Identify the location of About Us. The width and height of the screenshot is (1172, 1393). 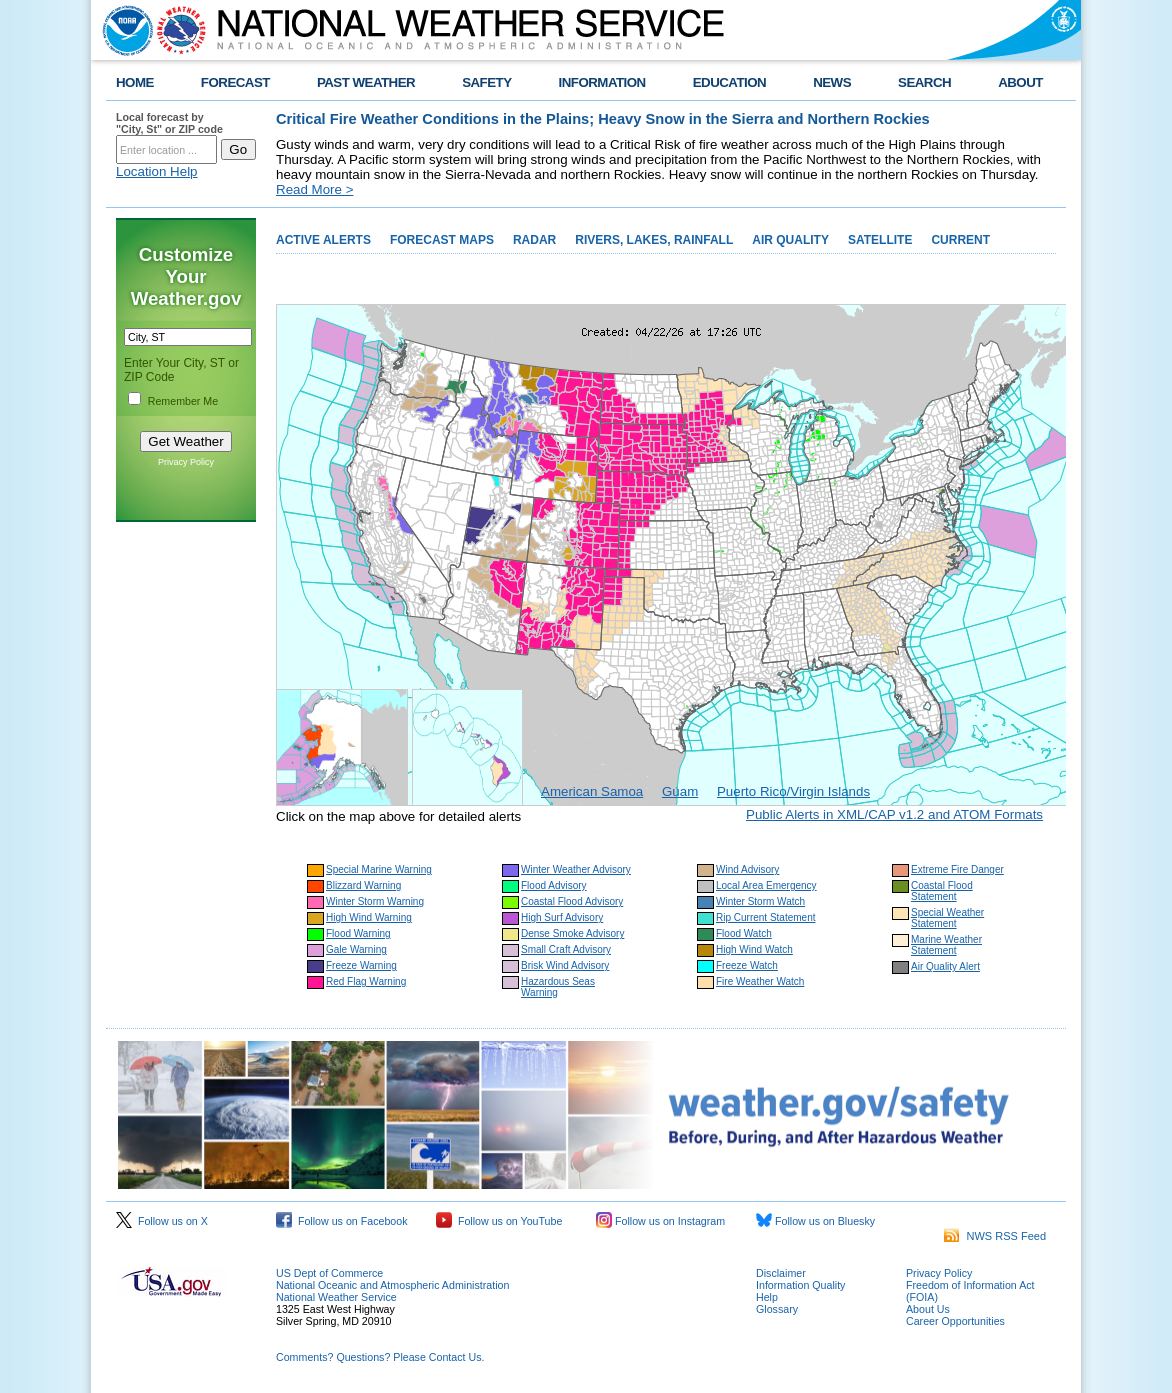
(928, 1309).